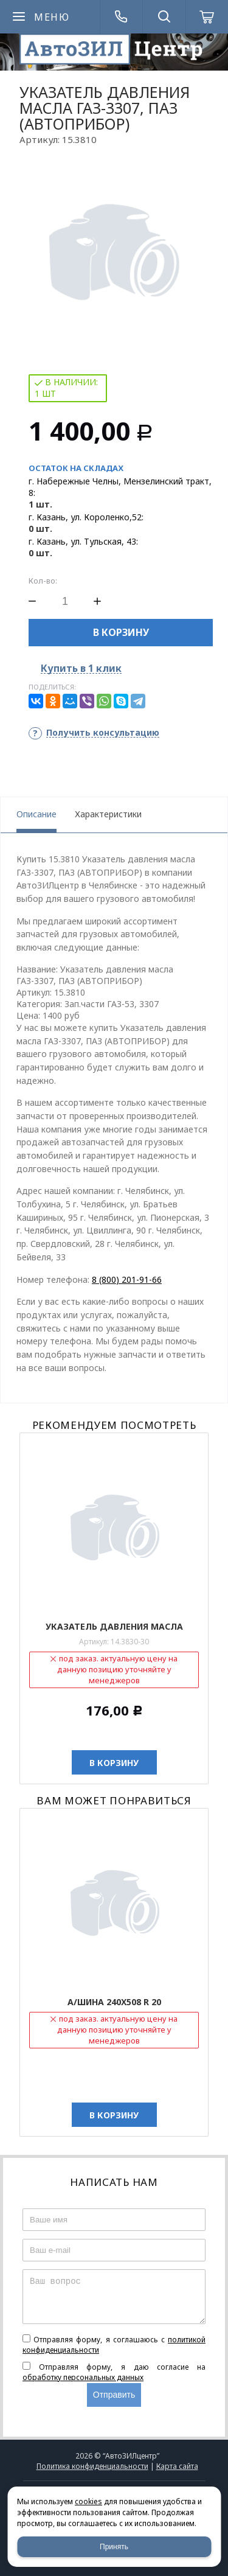 This screenshot has height=2576, width=228. Describe the element at coordinates (114, 2547) in the screenshot. I see `Принять` at that location.